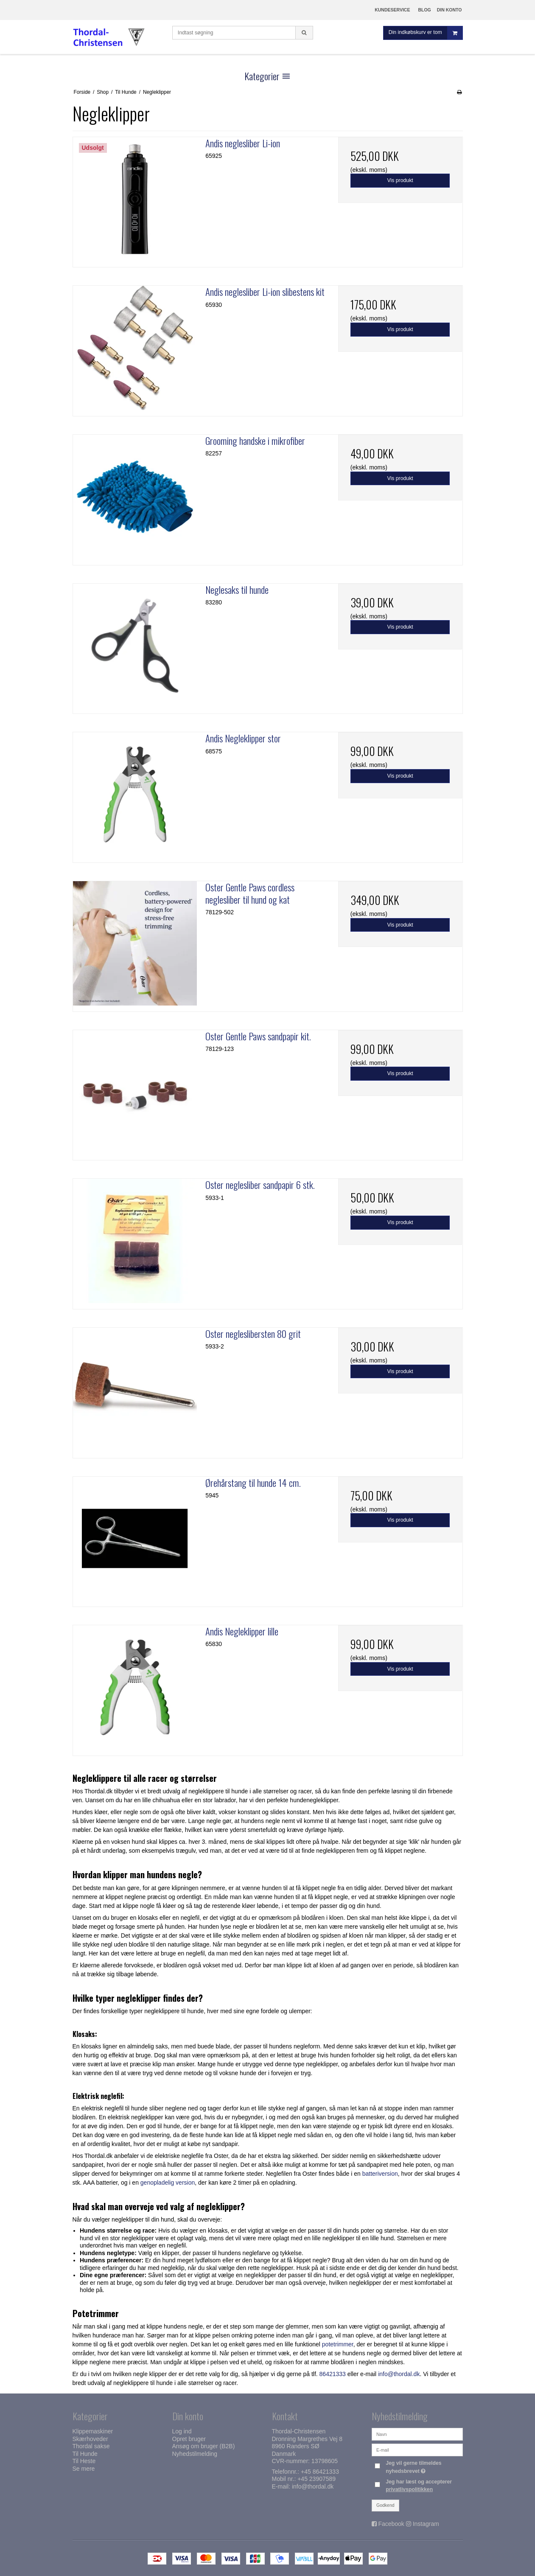  I want to click on 86421333, so click(332, 2374).